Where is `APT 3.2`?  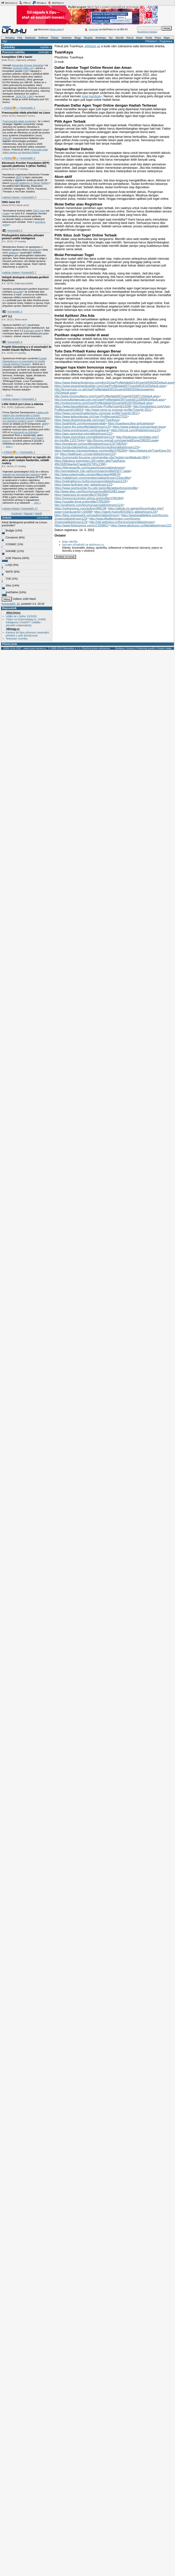 APT 3.2 is located at coordinates (7, 316).